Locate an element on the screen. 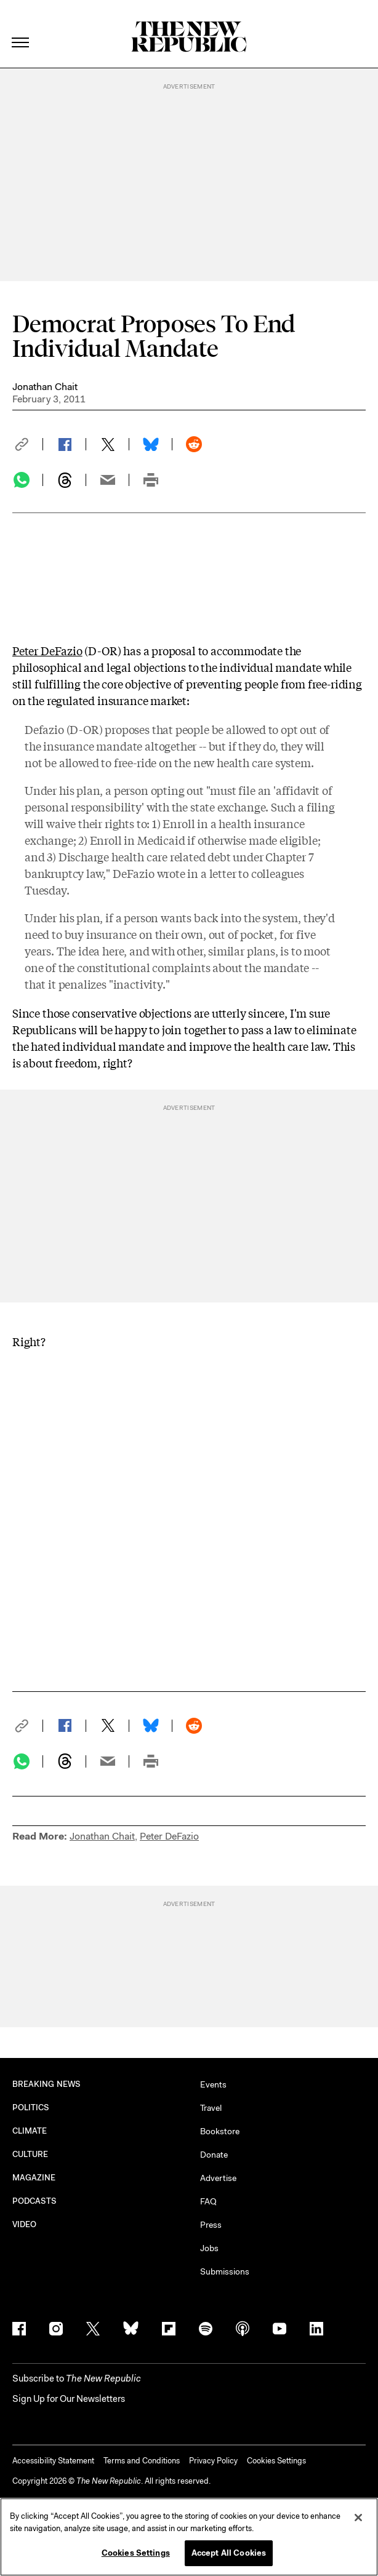 The image size is (378, 2576). Privacy Policy is located at coordinates (213, 2460).